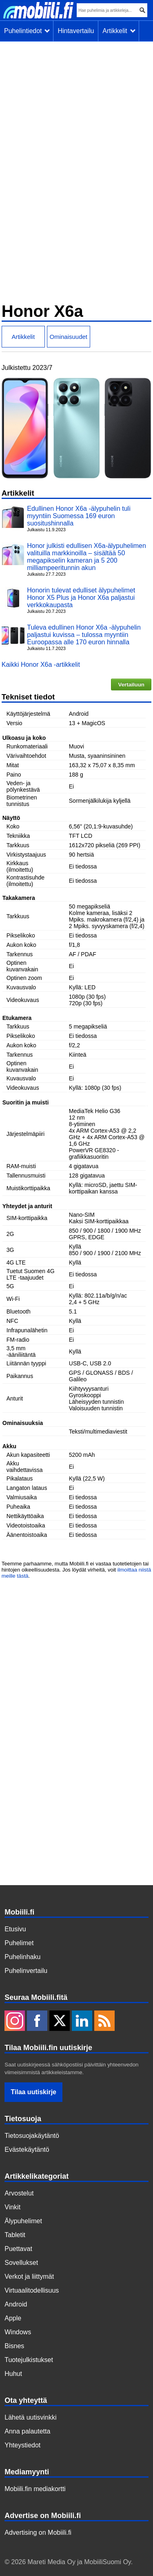 This screenshot has width=153, height=2576. I want to click on Windows, so click(17, 2332).